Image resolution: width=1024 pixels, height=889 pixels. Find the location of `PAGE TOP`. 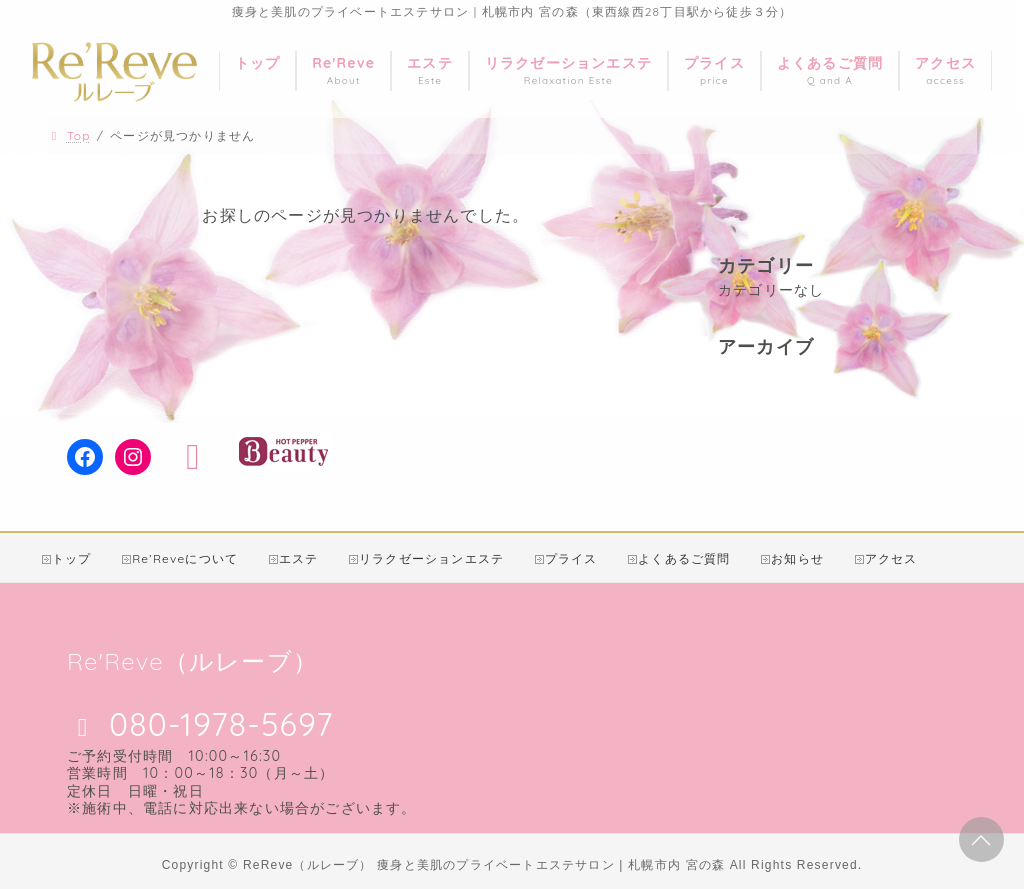

PAGE TOP is located at coordinates (981, 840).